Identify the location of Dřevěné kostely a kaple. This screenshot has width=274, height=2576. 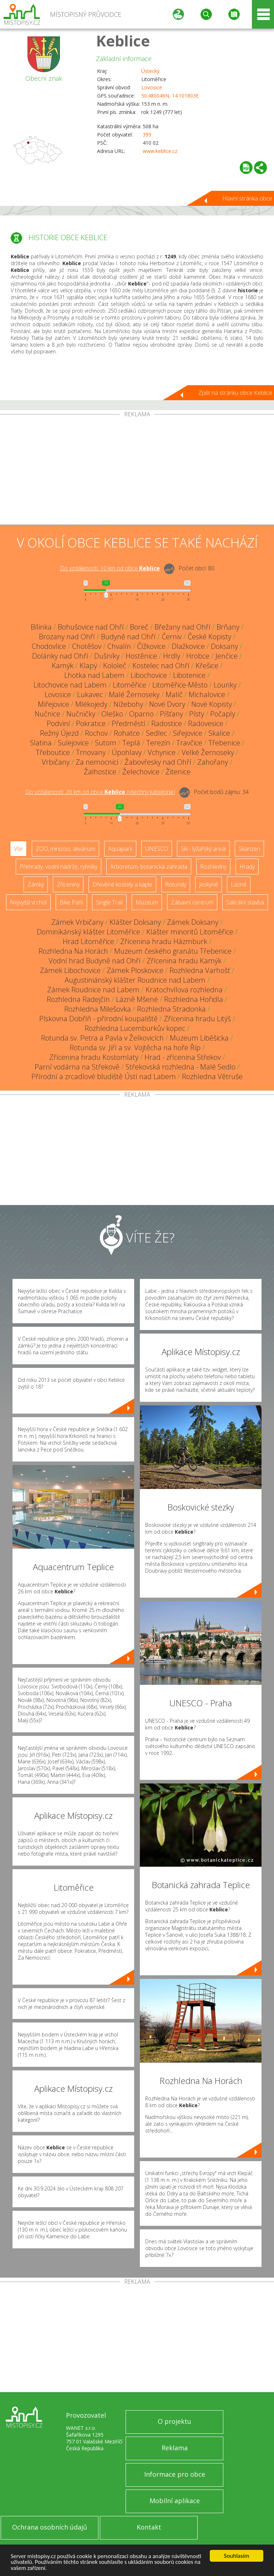
(122, 884).